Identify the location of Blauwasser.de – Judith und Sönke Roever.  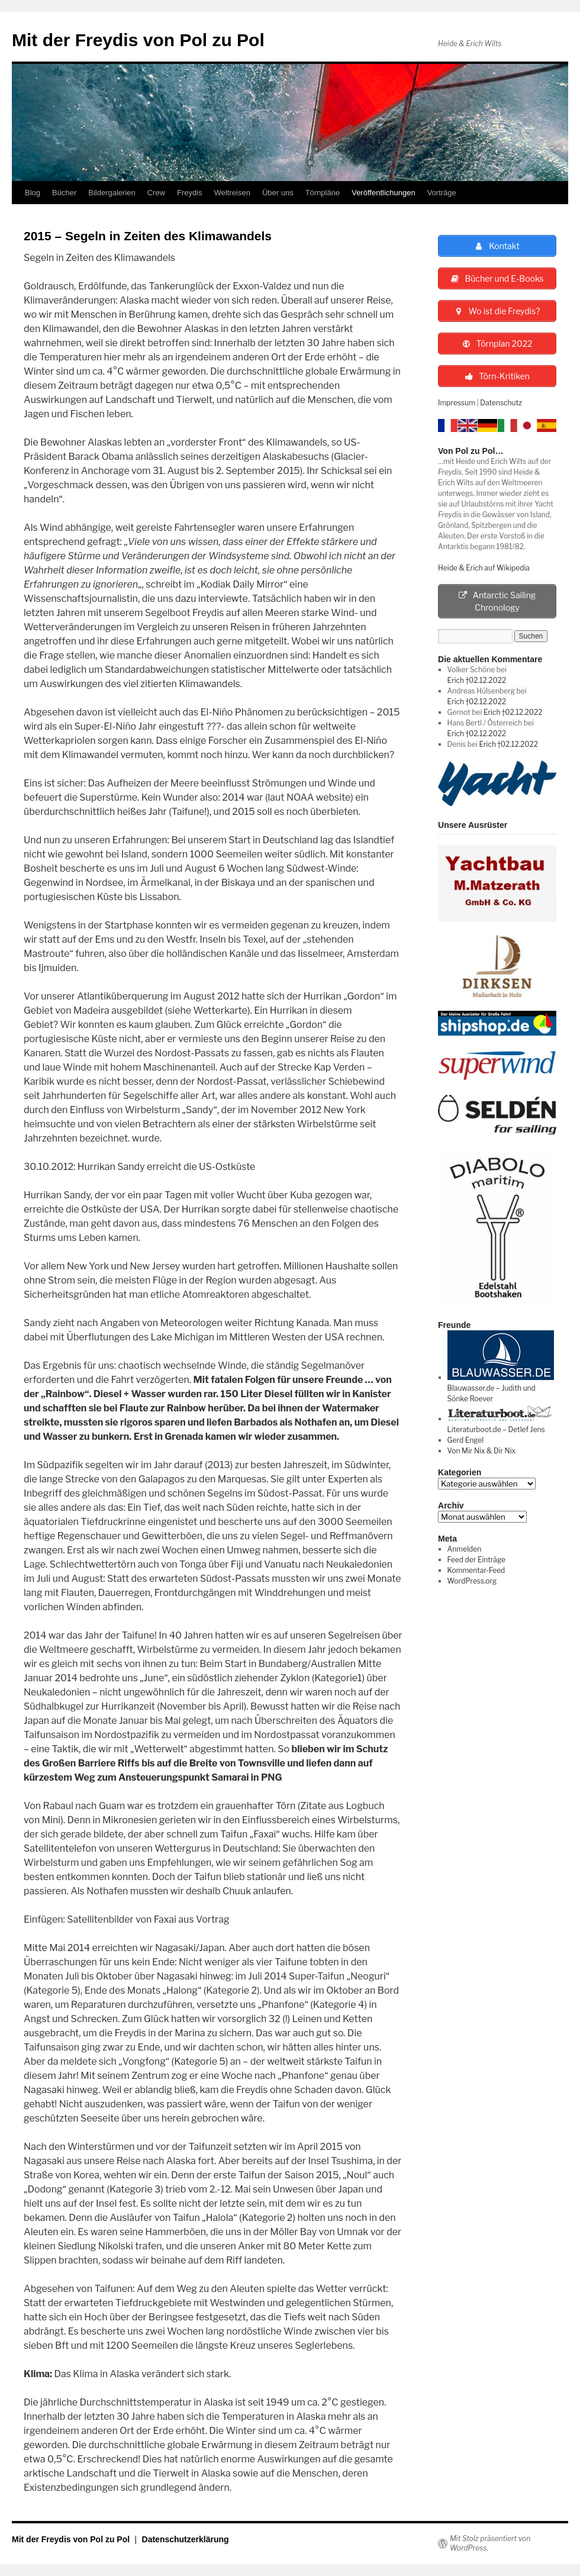
(500, 1388).